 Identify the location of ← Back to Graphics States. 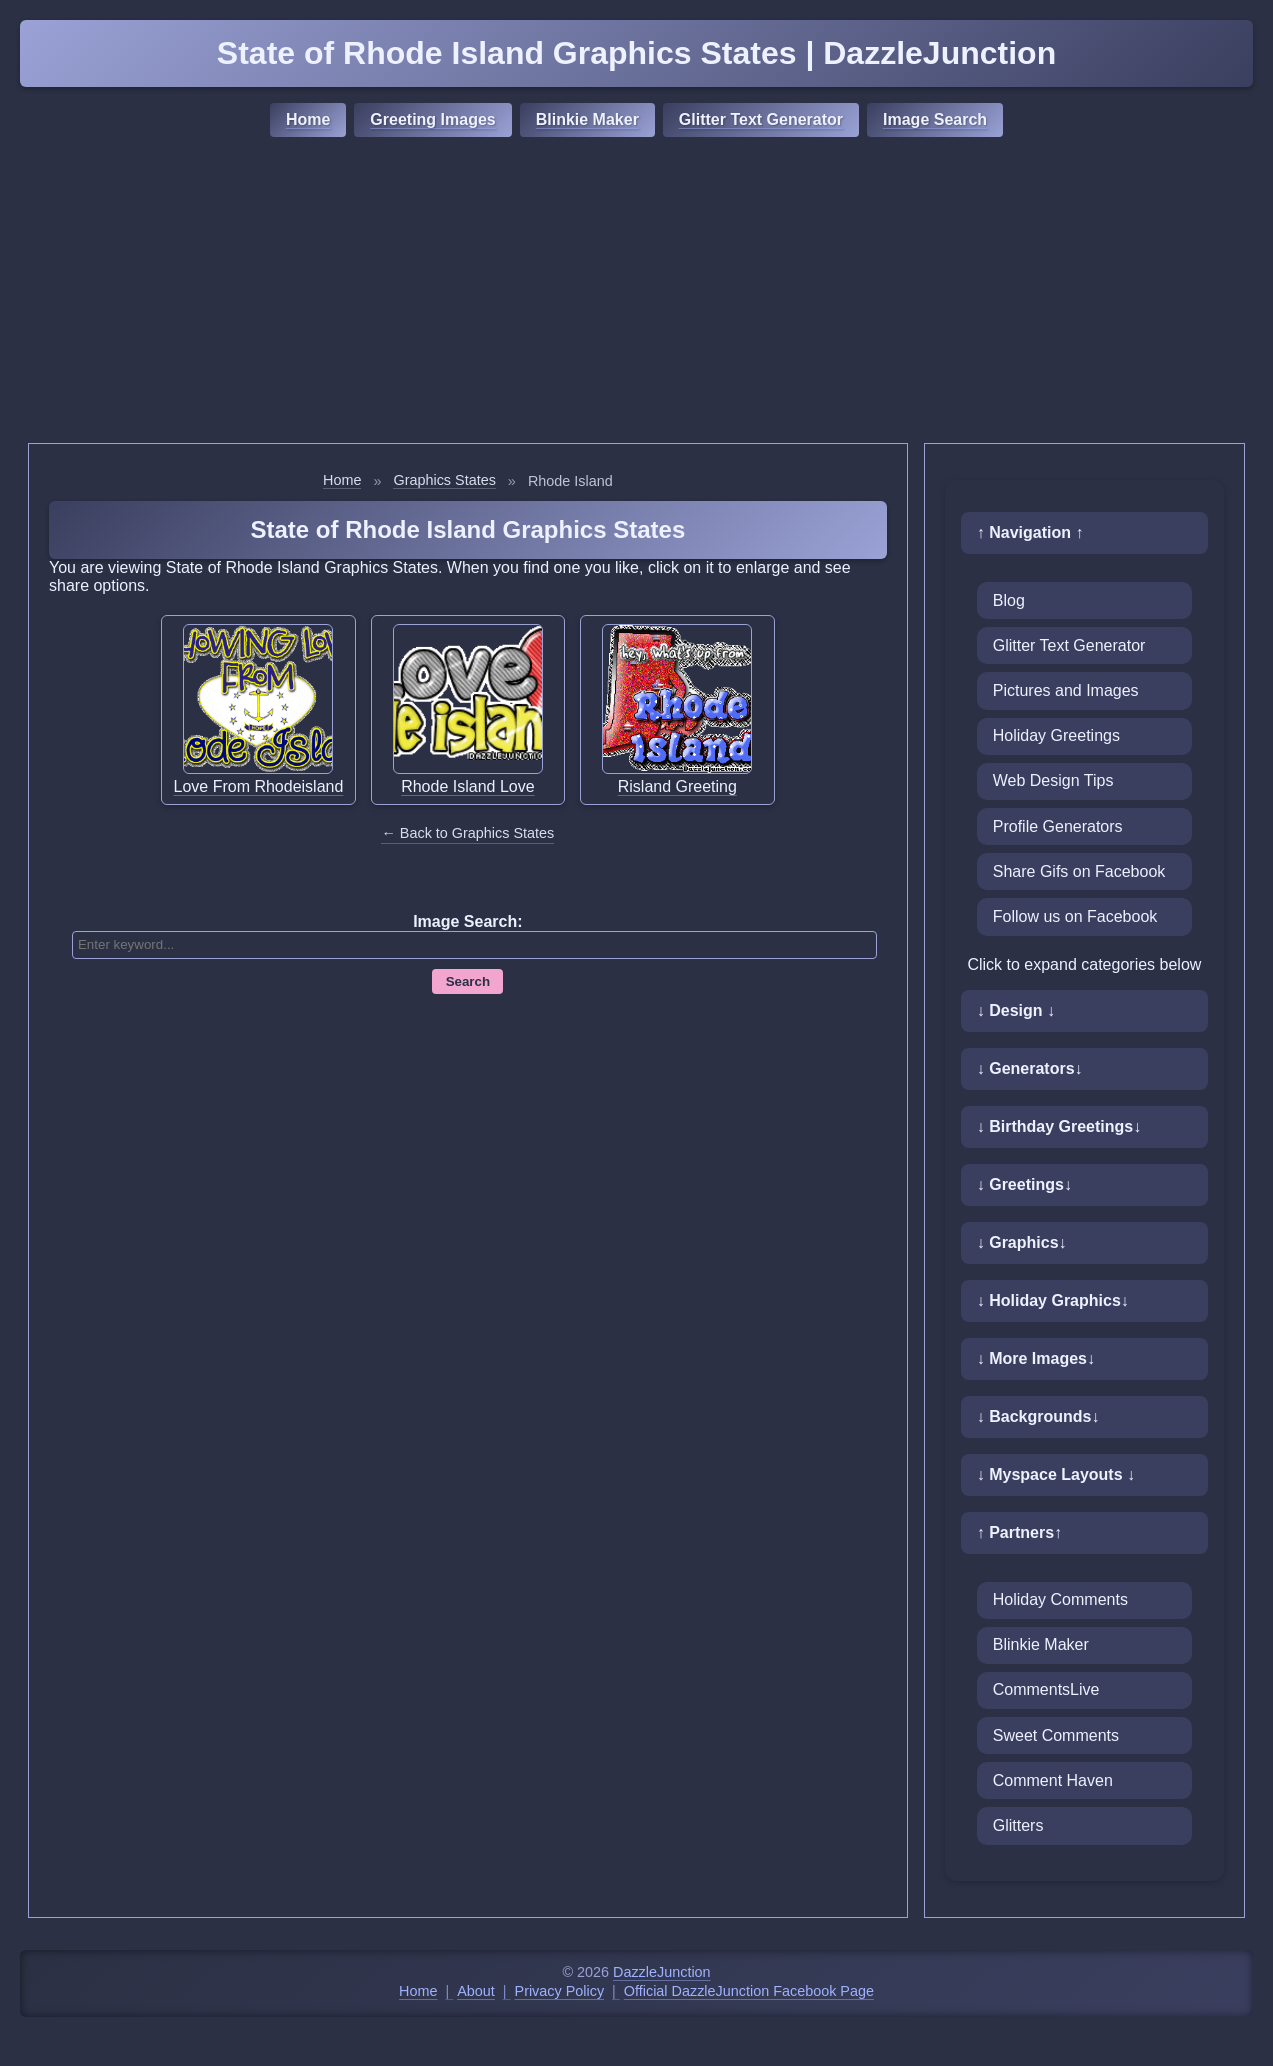
(467, 833).